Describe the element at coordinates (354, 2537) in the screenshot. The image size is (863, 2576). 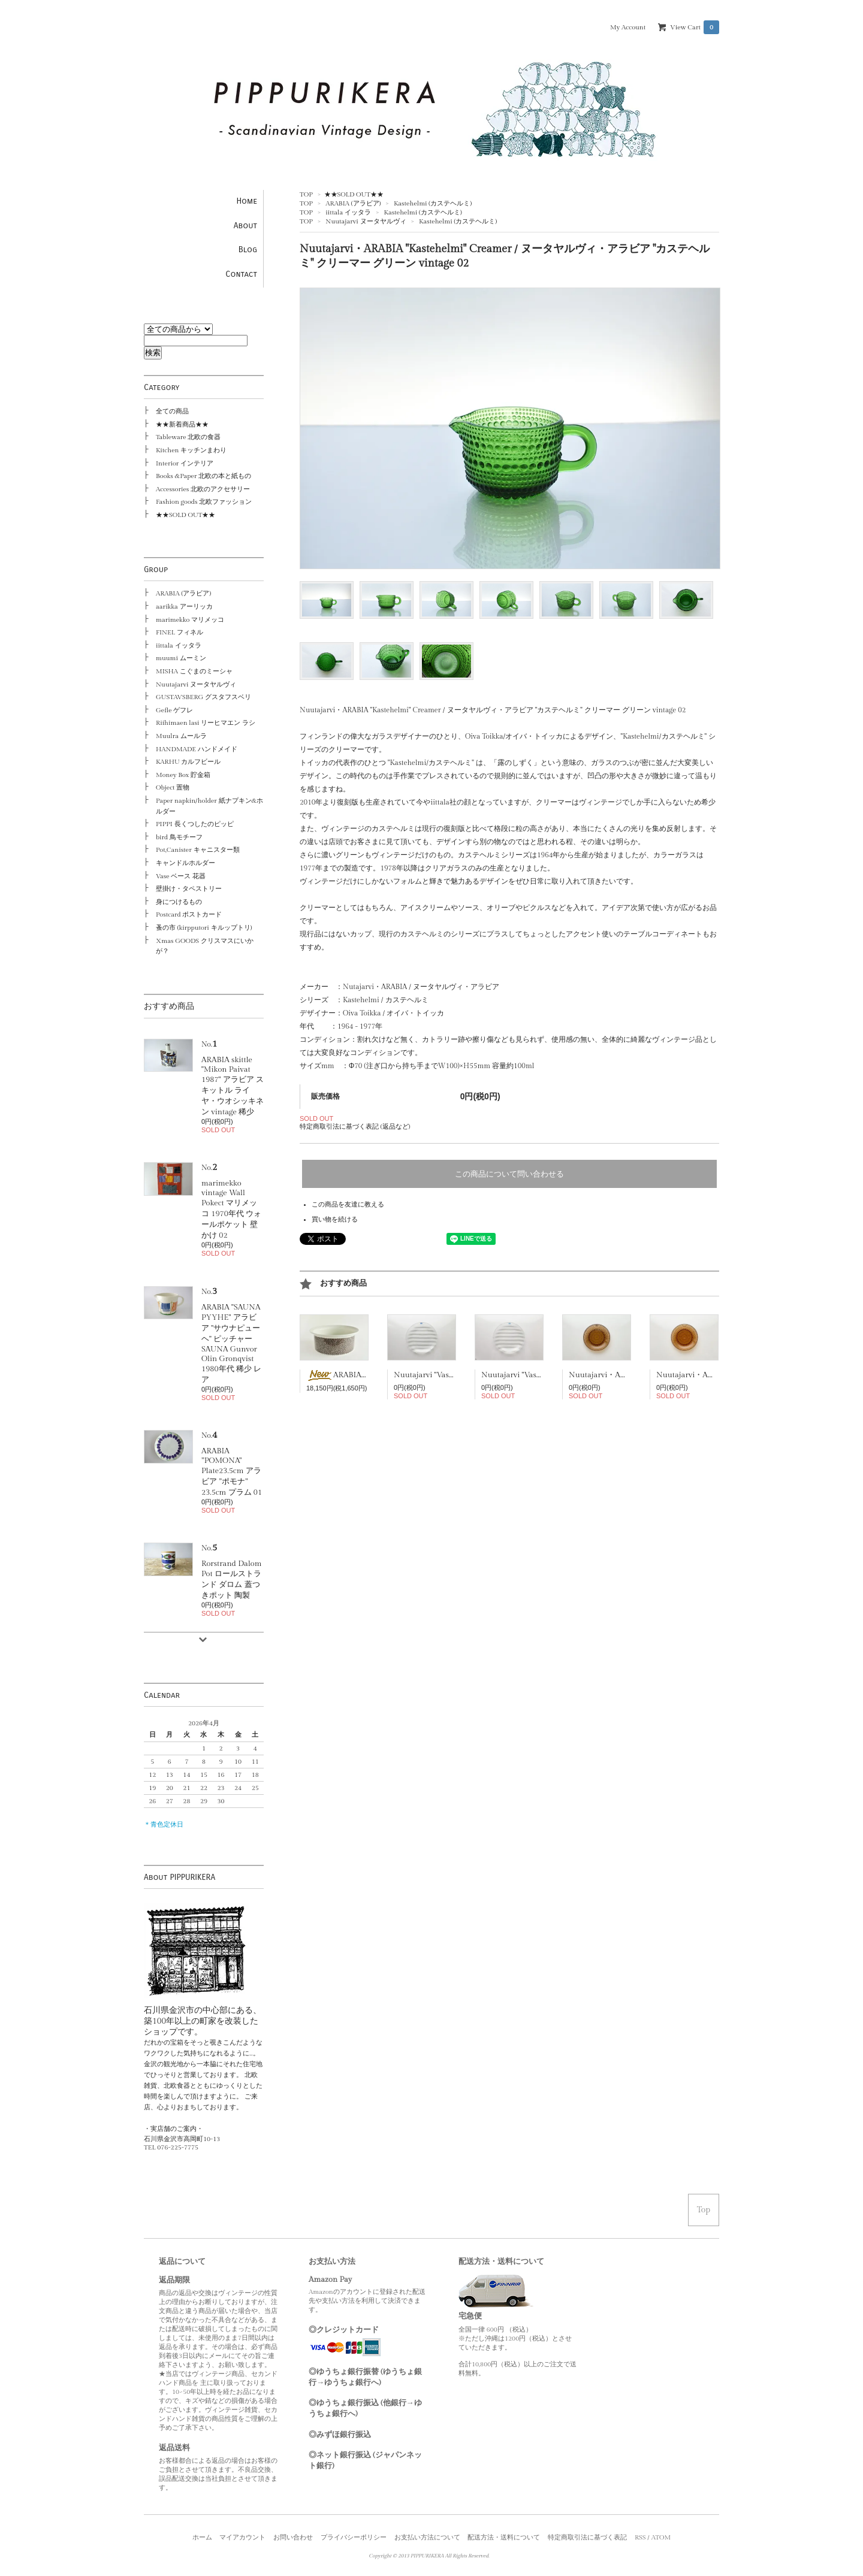
I see `プライバシーポリシー` at that location.